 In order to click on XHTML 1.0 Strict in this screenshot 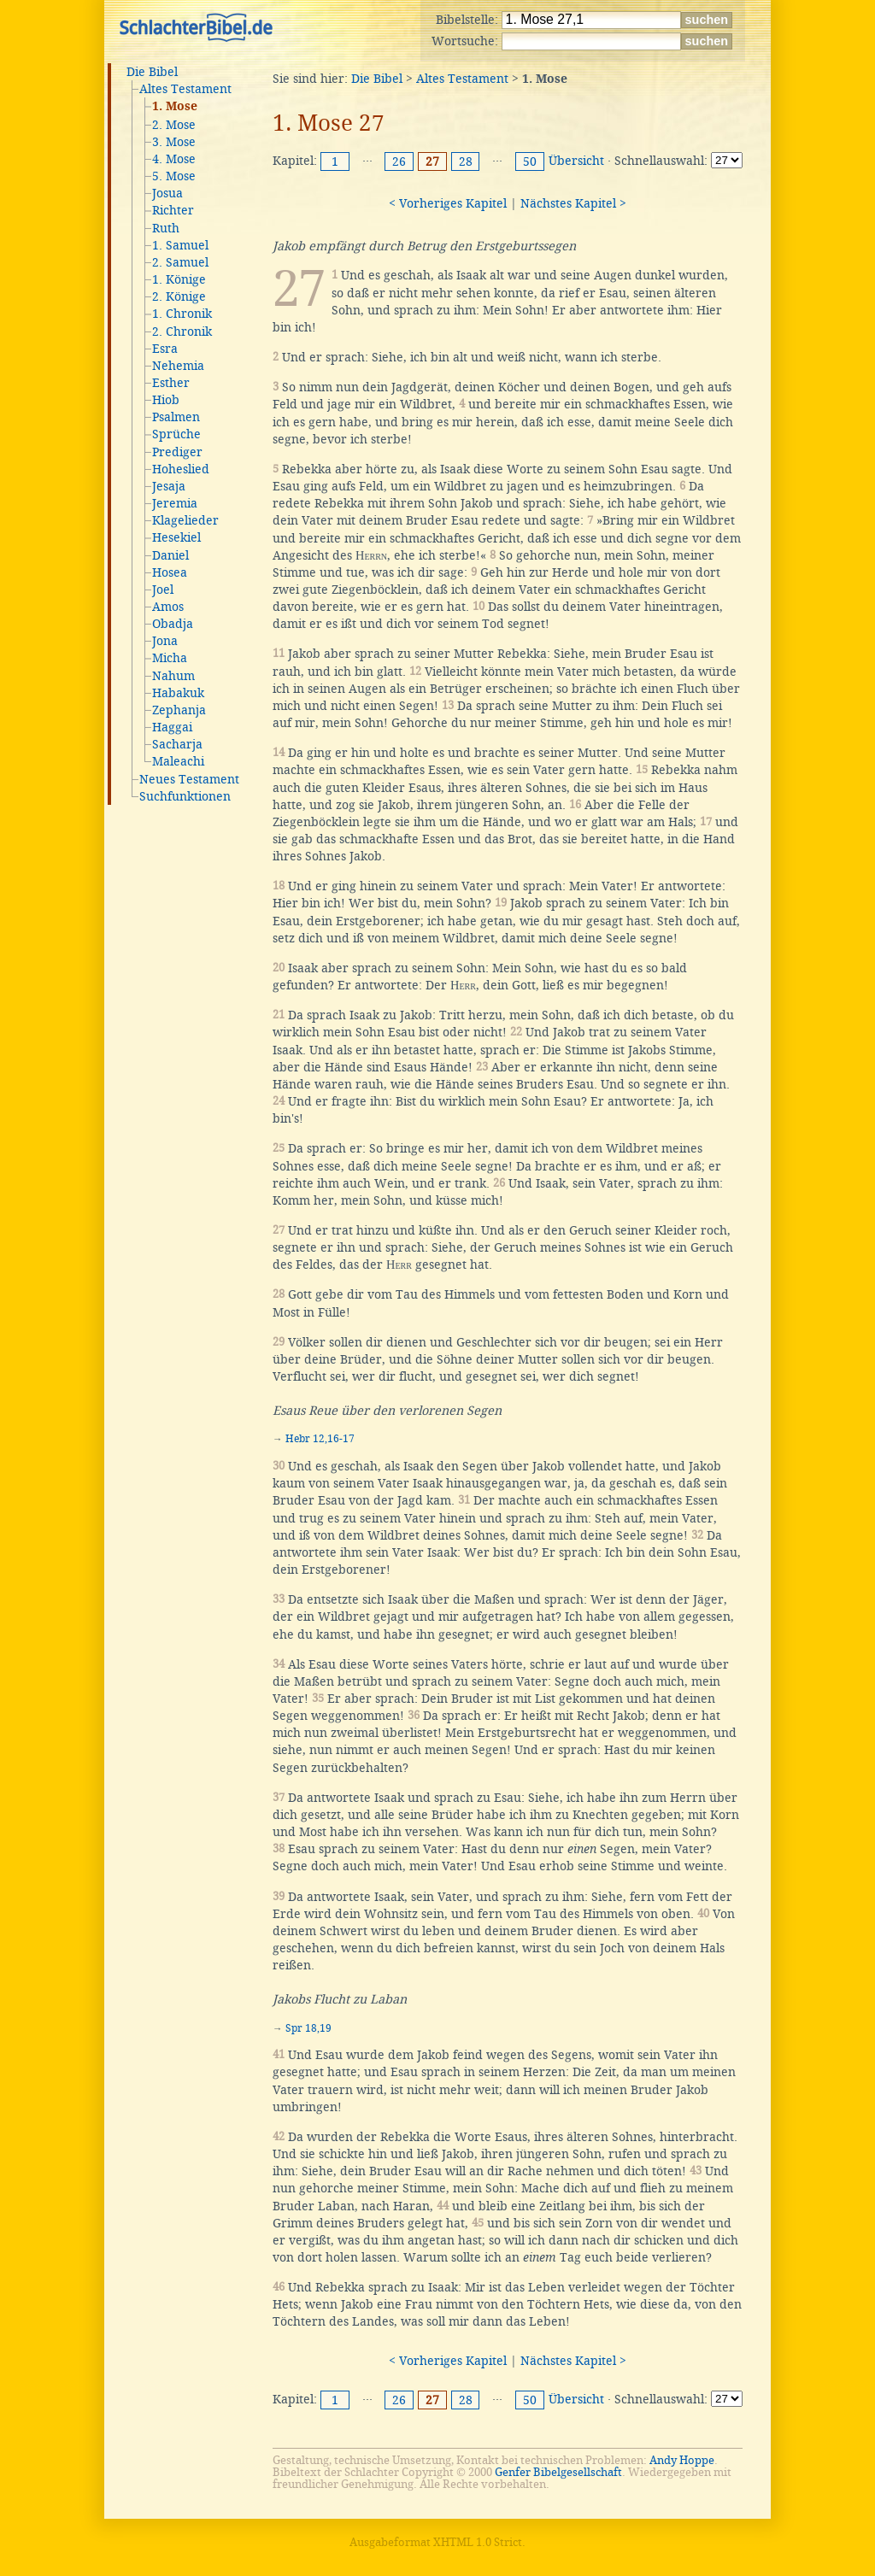, I will do `click(477, 2542)`.